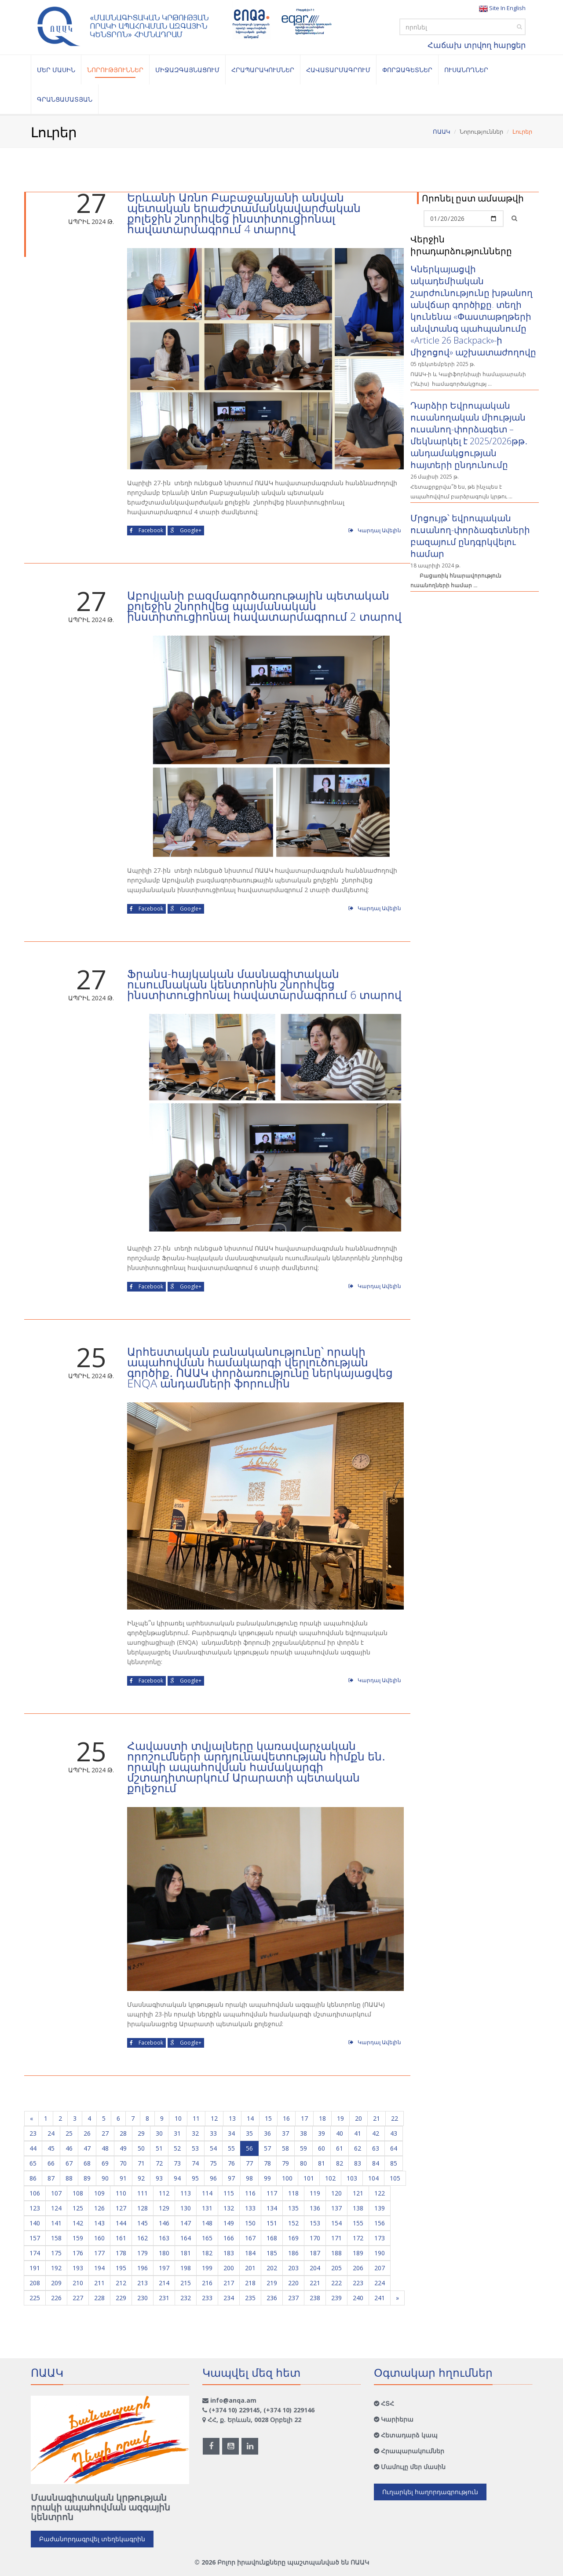 This screenshot has height=2576, width=563. I want to click on 142, so click(78, 2223).